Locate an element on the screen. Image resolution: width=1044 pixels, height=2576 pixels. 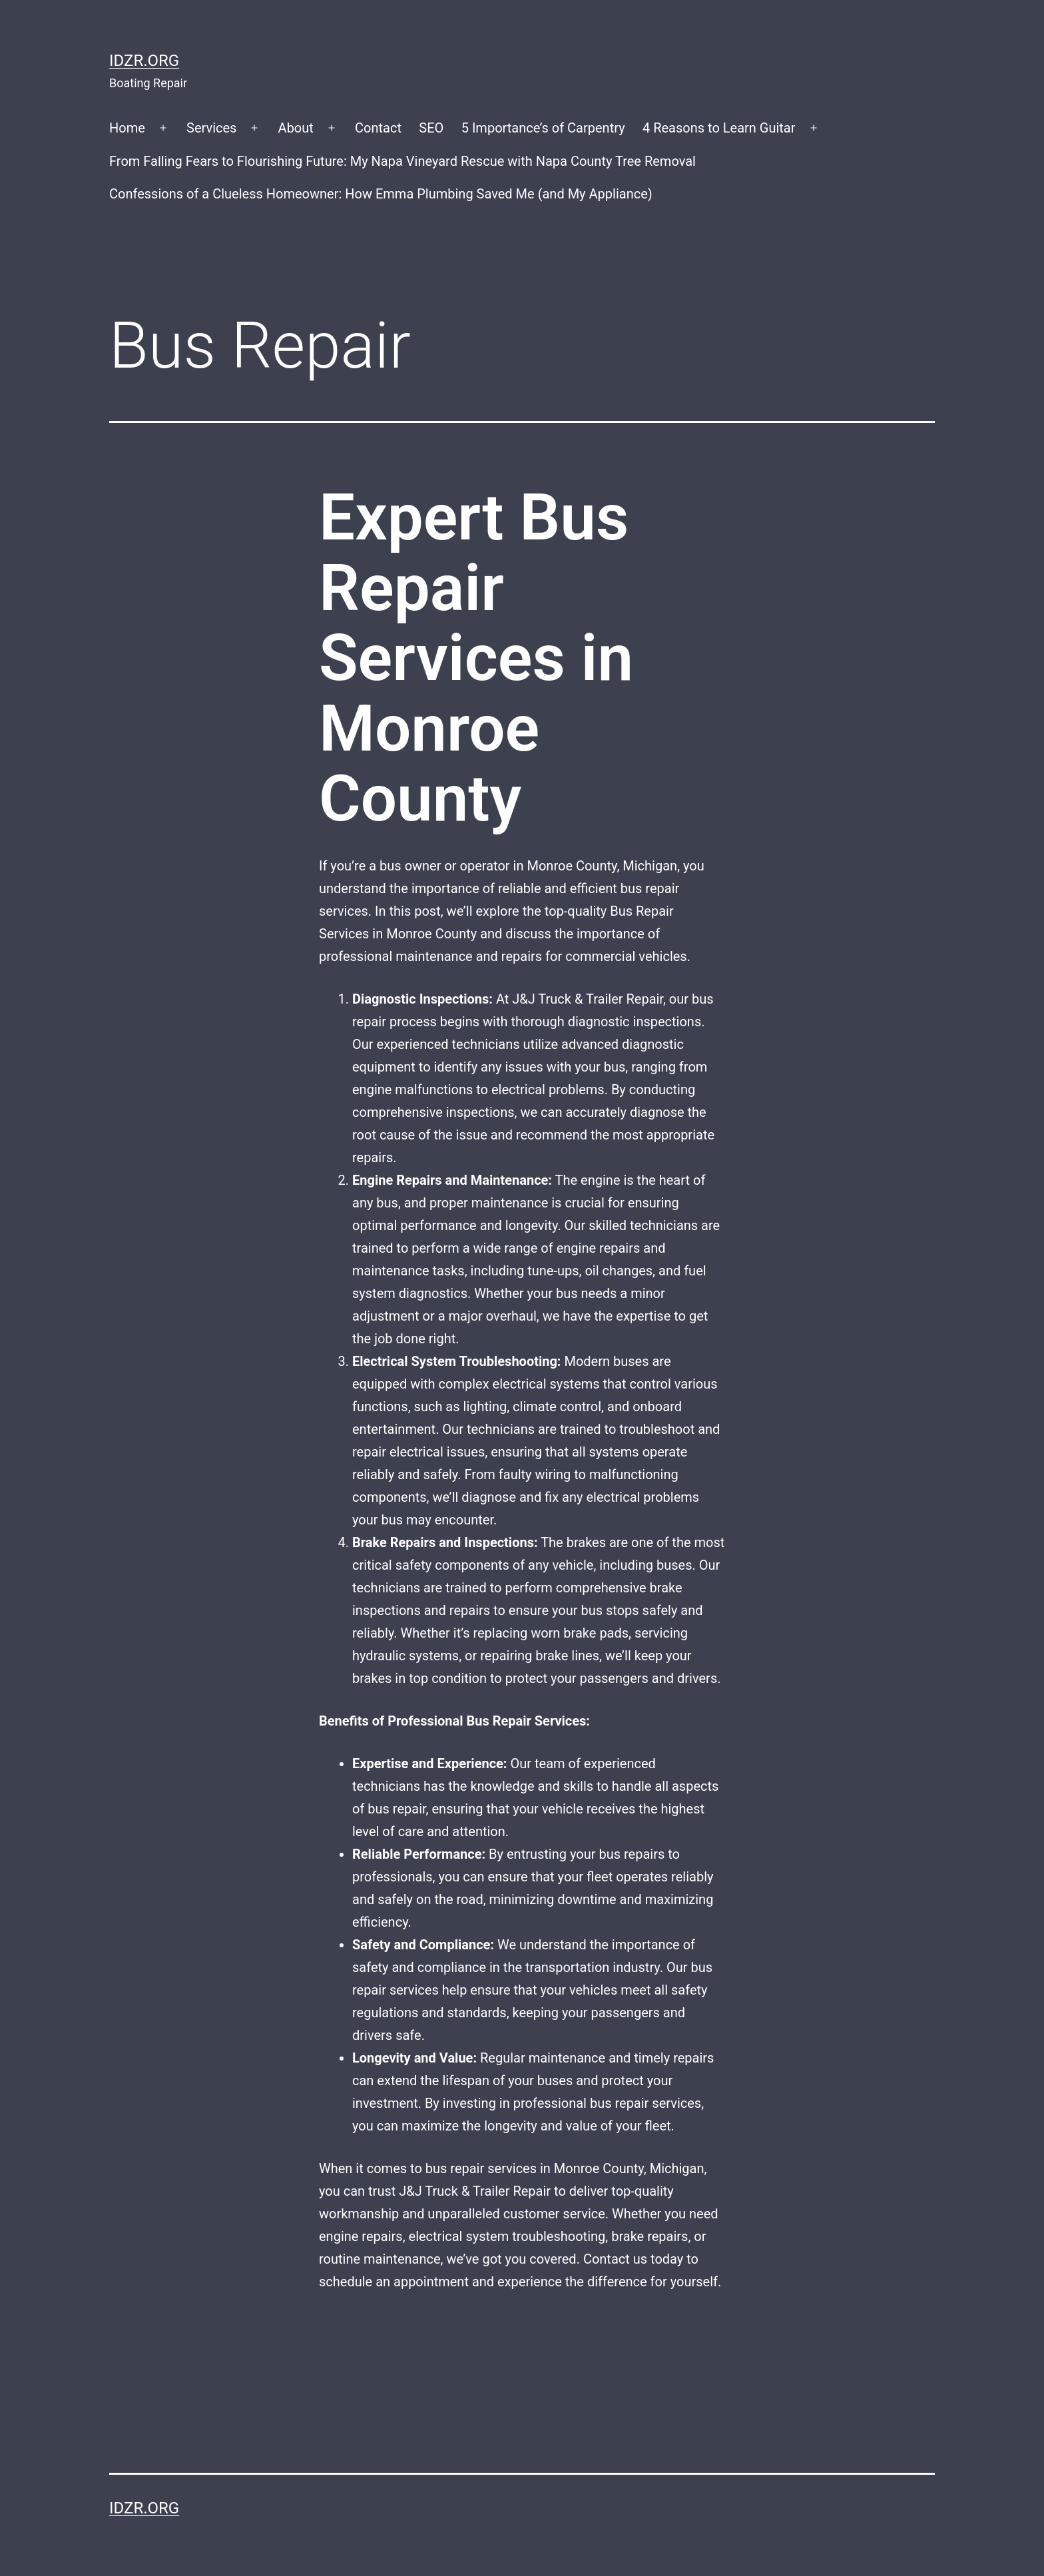
Services is located at coordinates (211, 128).